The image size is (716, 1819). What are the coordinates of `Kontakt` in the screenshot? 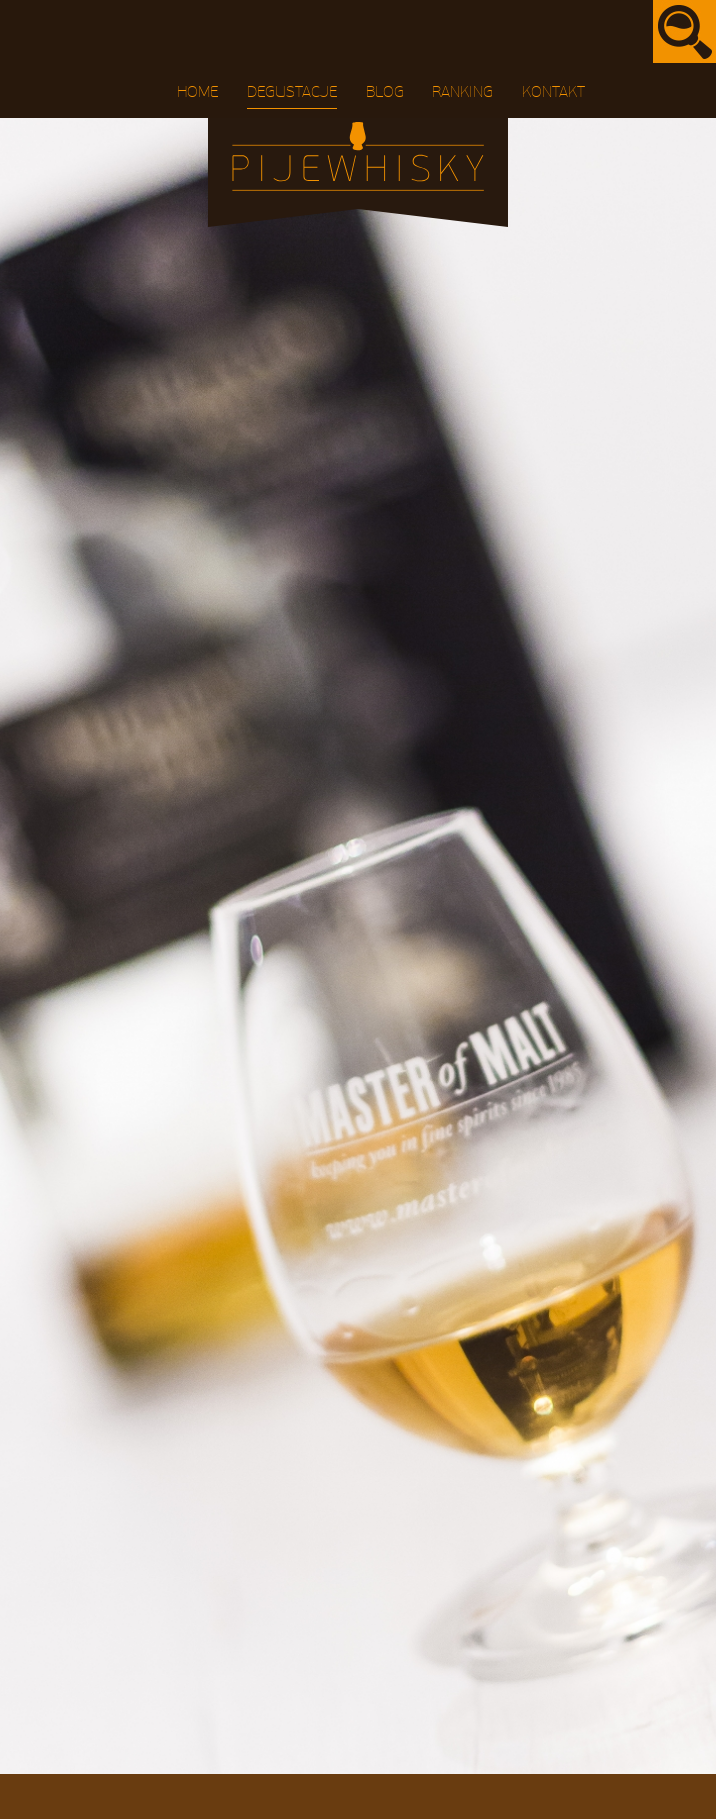 It's located at (553, 92).